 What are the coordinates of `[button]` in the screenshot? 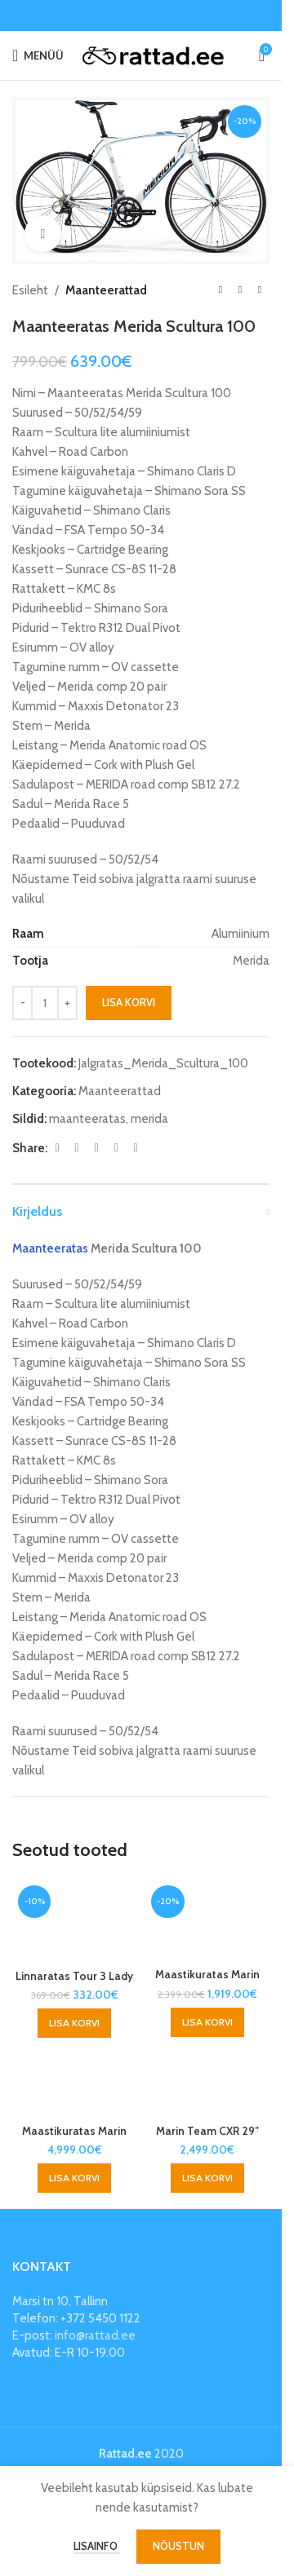 It's located at (74, 2023).